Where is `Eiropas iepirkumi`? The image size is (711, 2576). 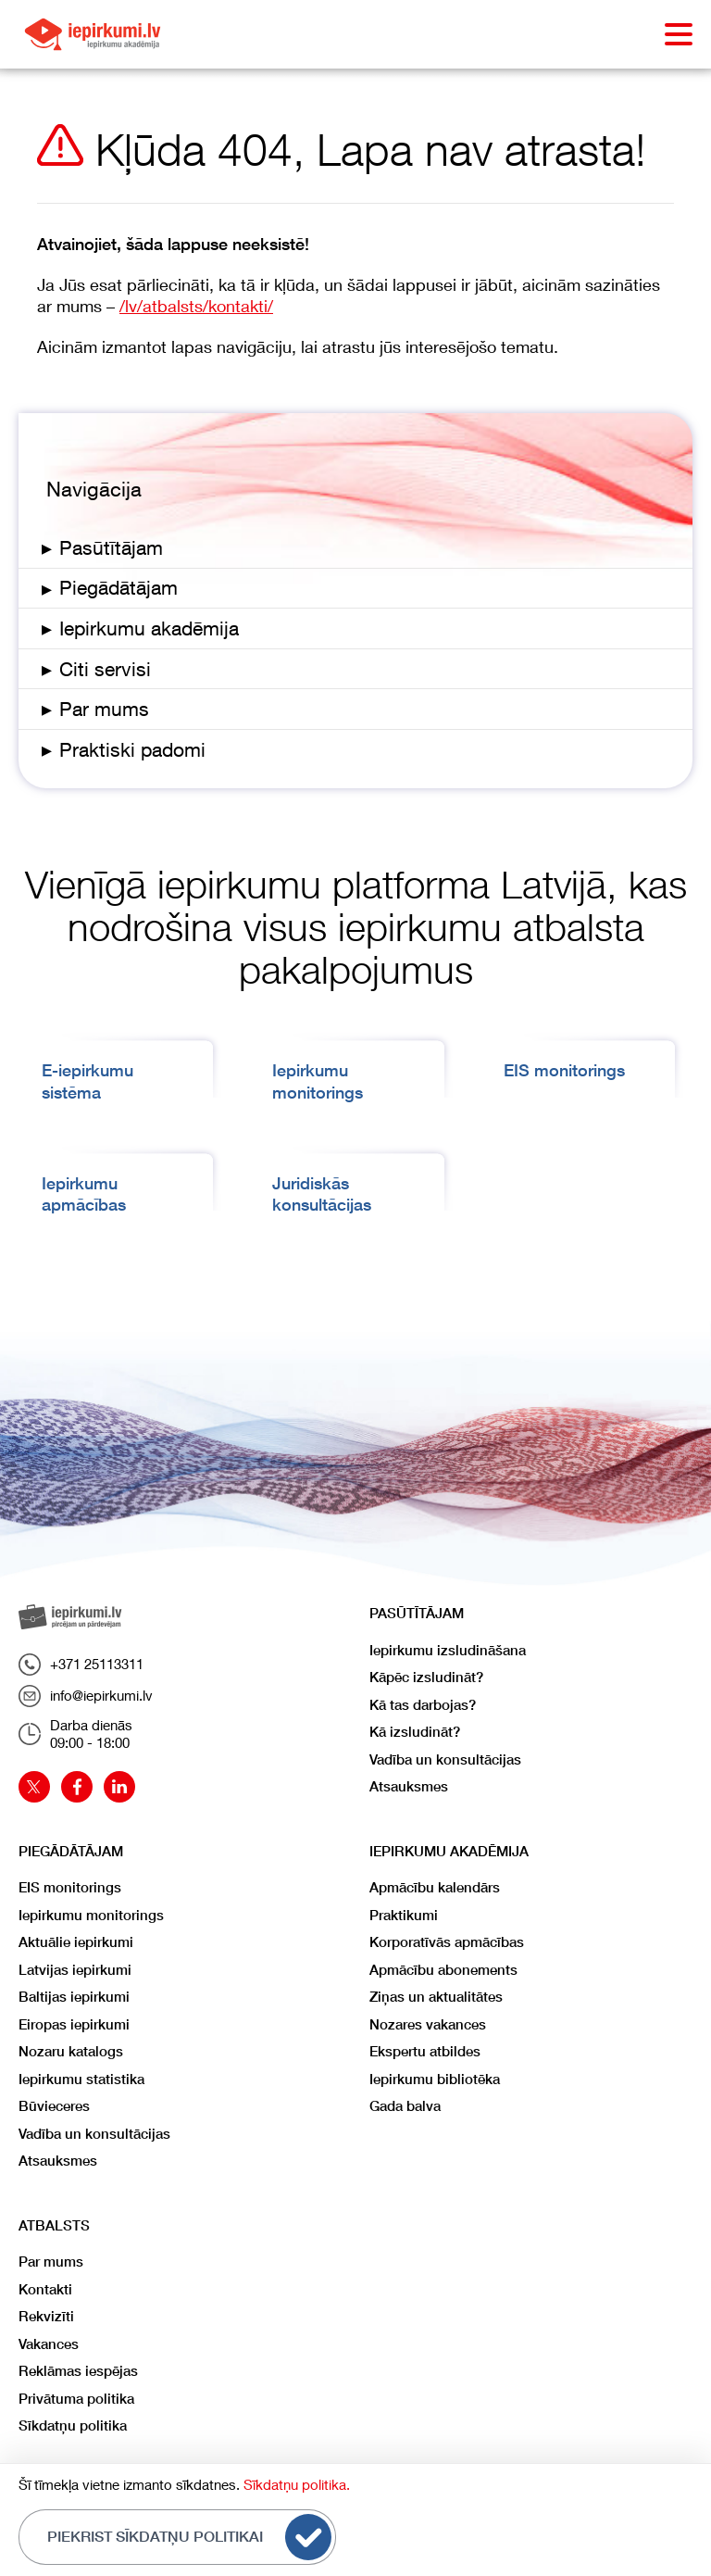
Eiropas iepirkumi is located at coordinates (74, 2024).